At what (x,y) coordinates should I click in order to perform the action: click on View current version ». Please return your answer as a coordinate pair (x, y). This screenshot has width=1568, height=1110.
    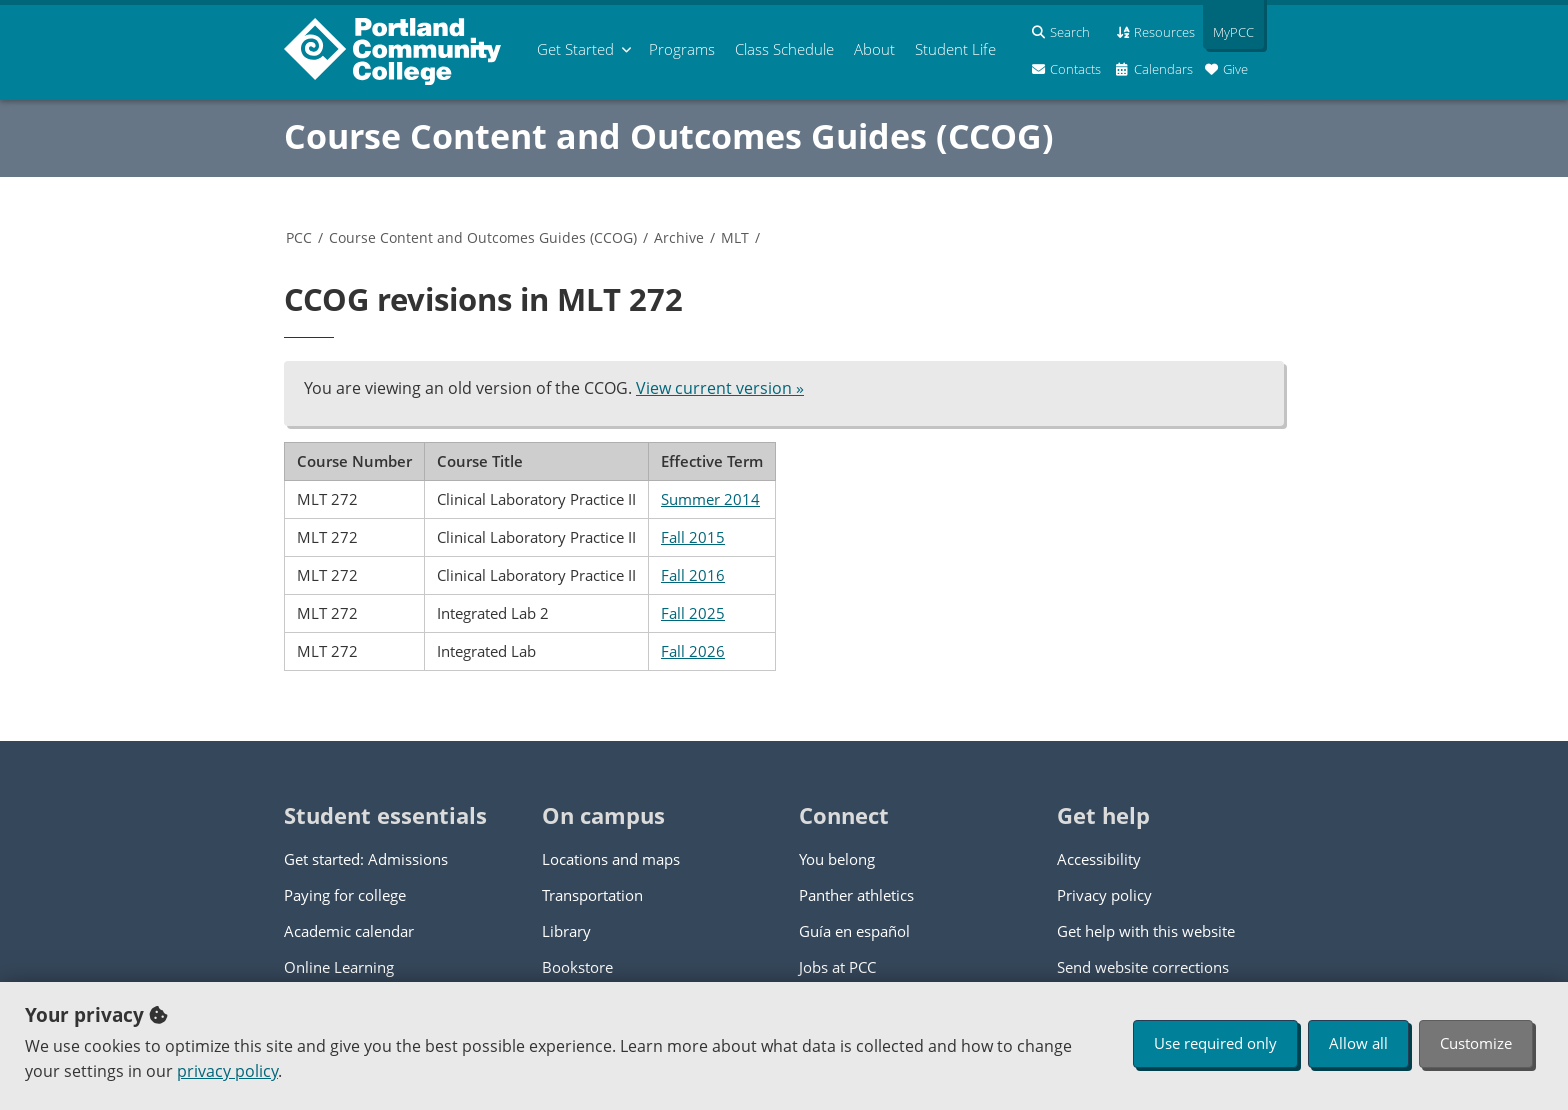
    Looking at the image, I should click on (720, 388).